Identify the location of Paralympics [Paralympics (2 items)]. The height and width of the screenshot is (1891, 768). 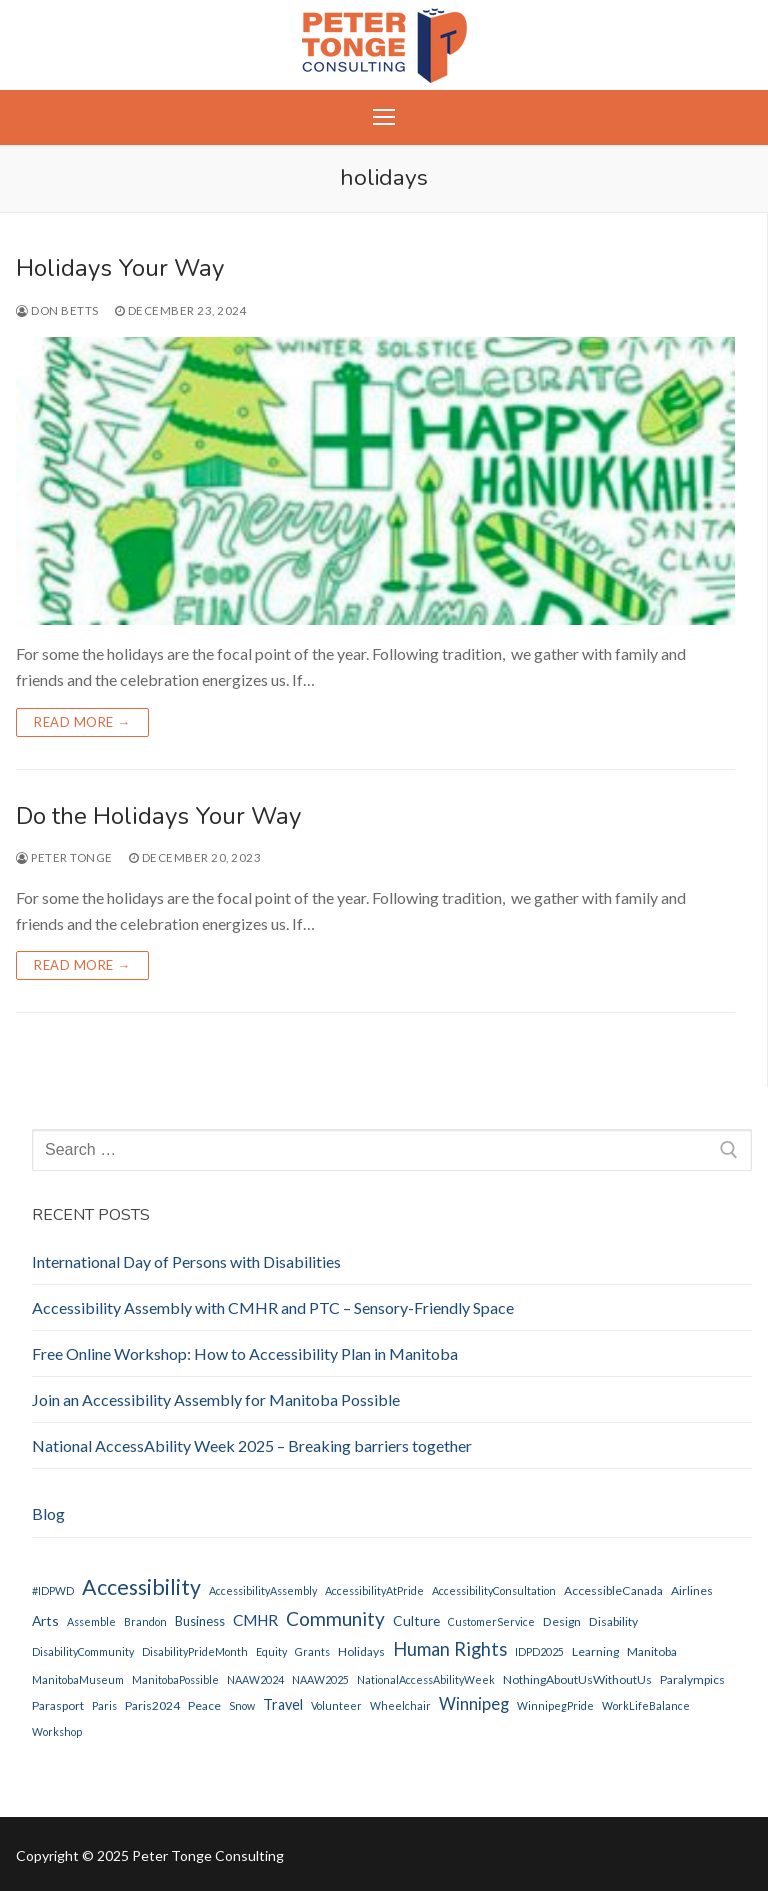
(692, 1679).